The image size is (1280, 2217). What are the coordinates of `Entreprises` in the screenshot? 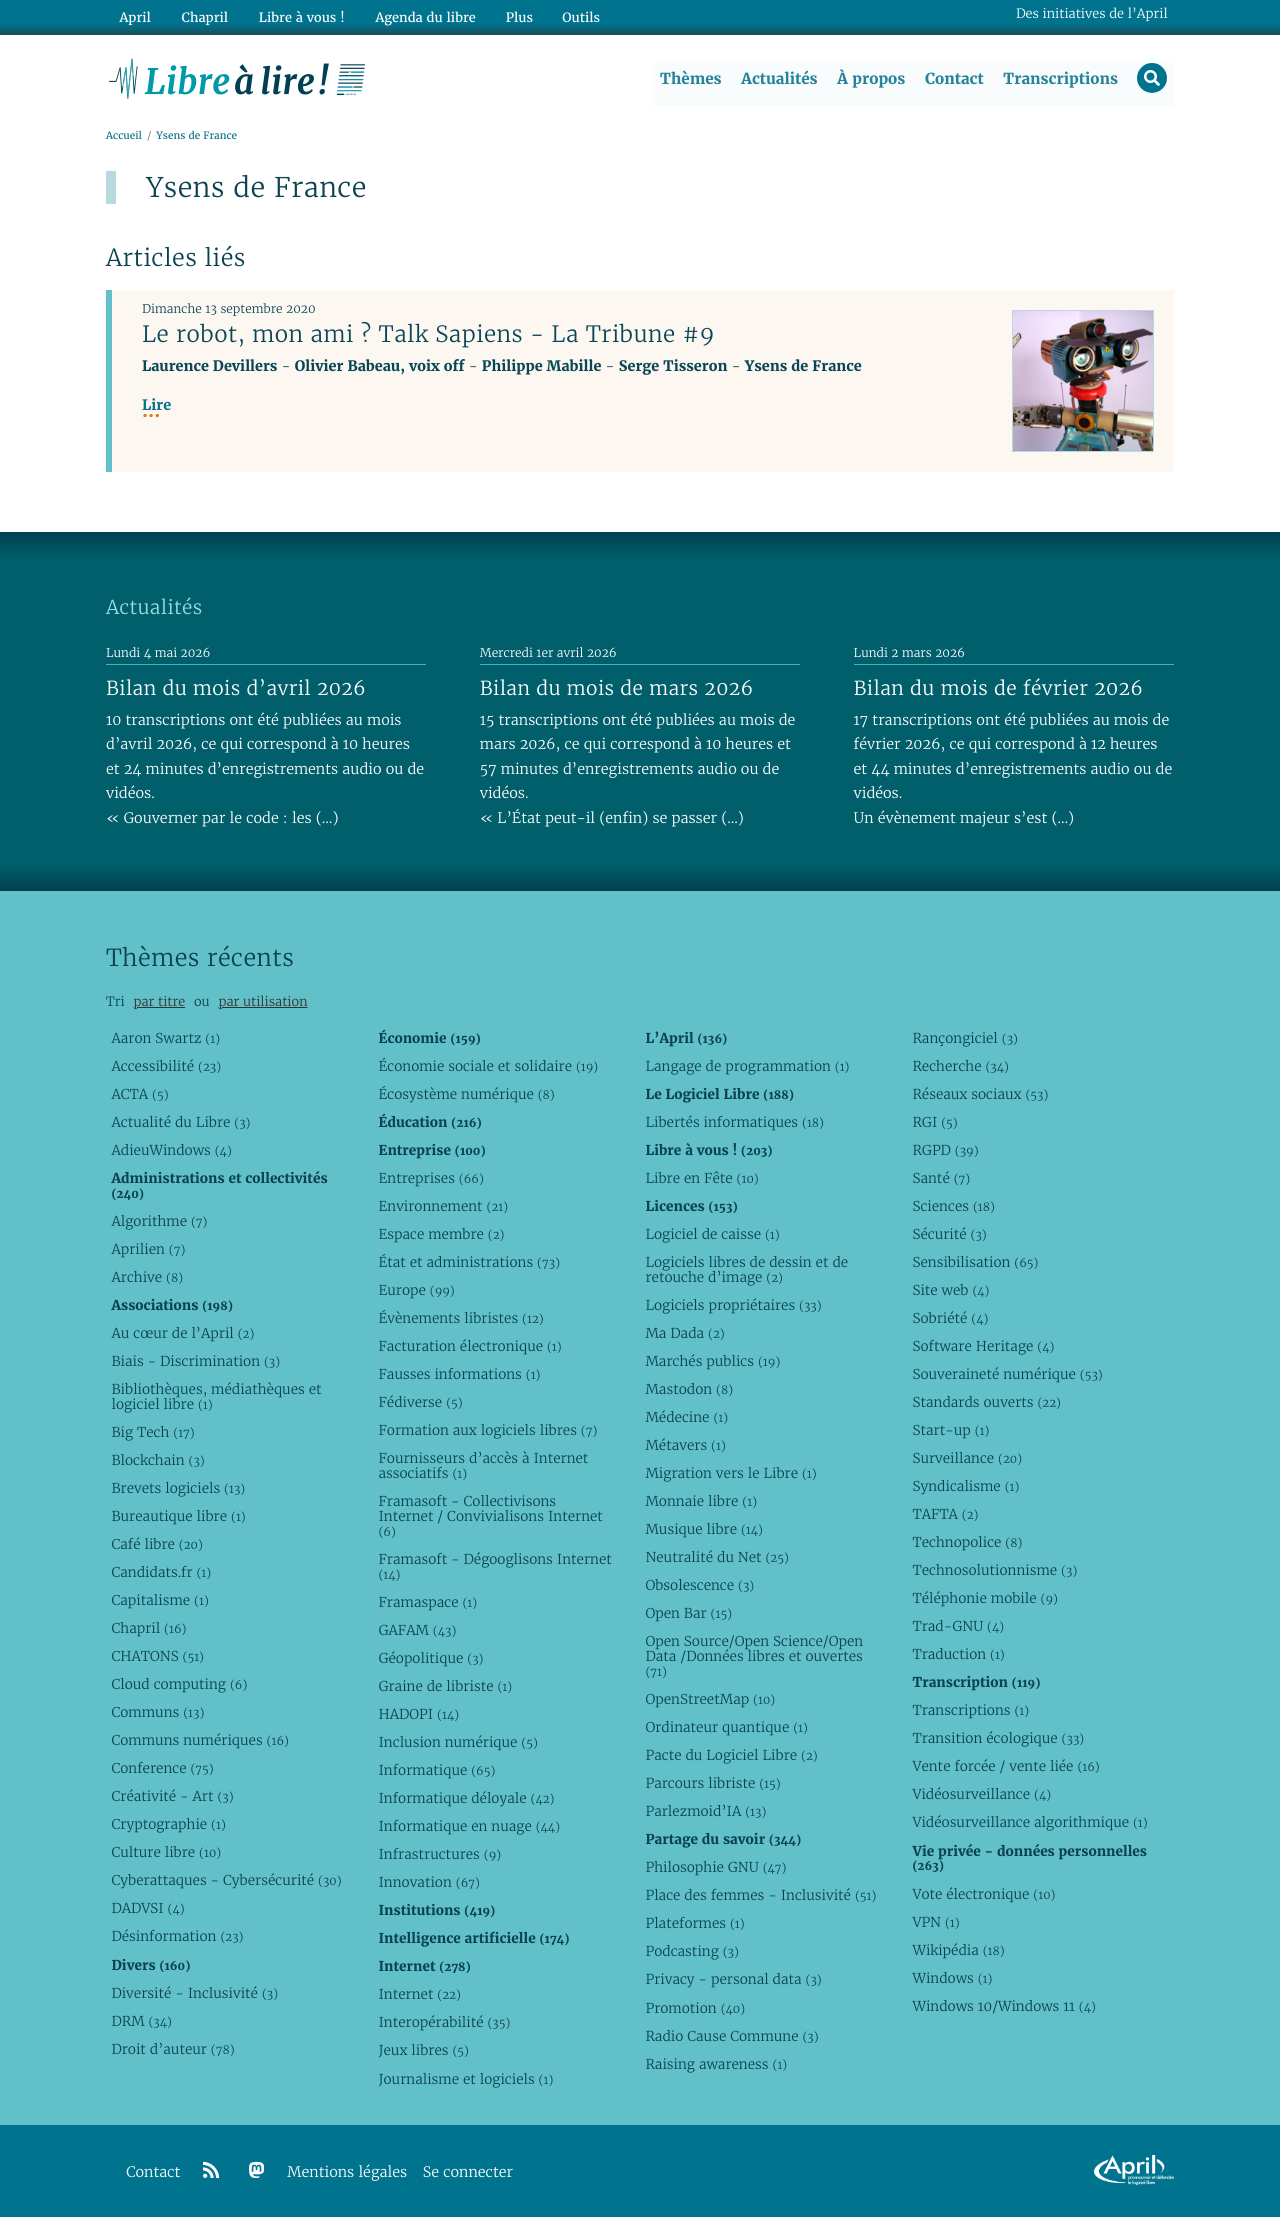 It's located at (430, 1178).